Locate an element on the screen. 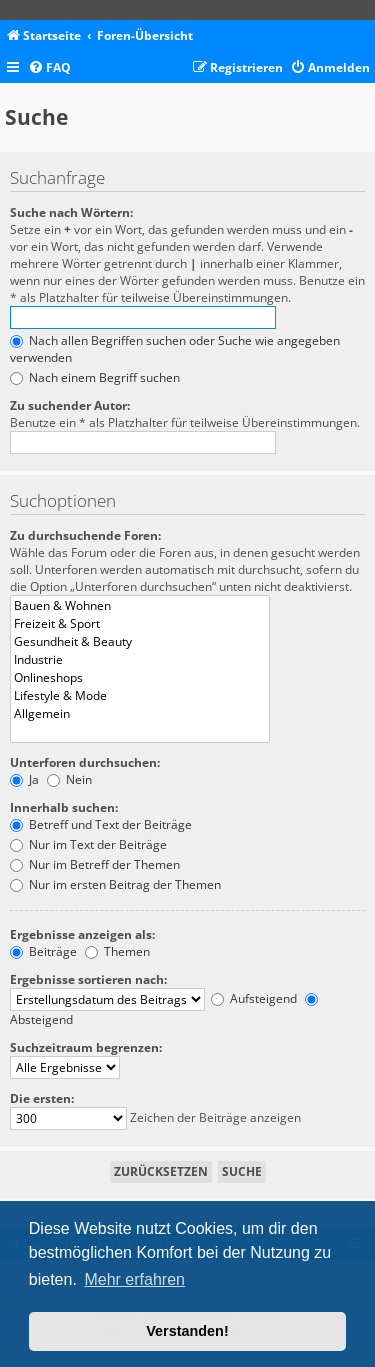 The image size is (375, 1367). Allgemein is located at coordinates (140, 714).